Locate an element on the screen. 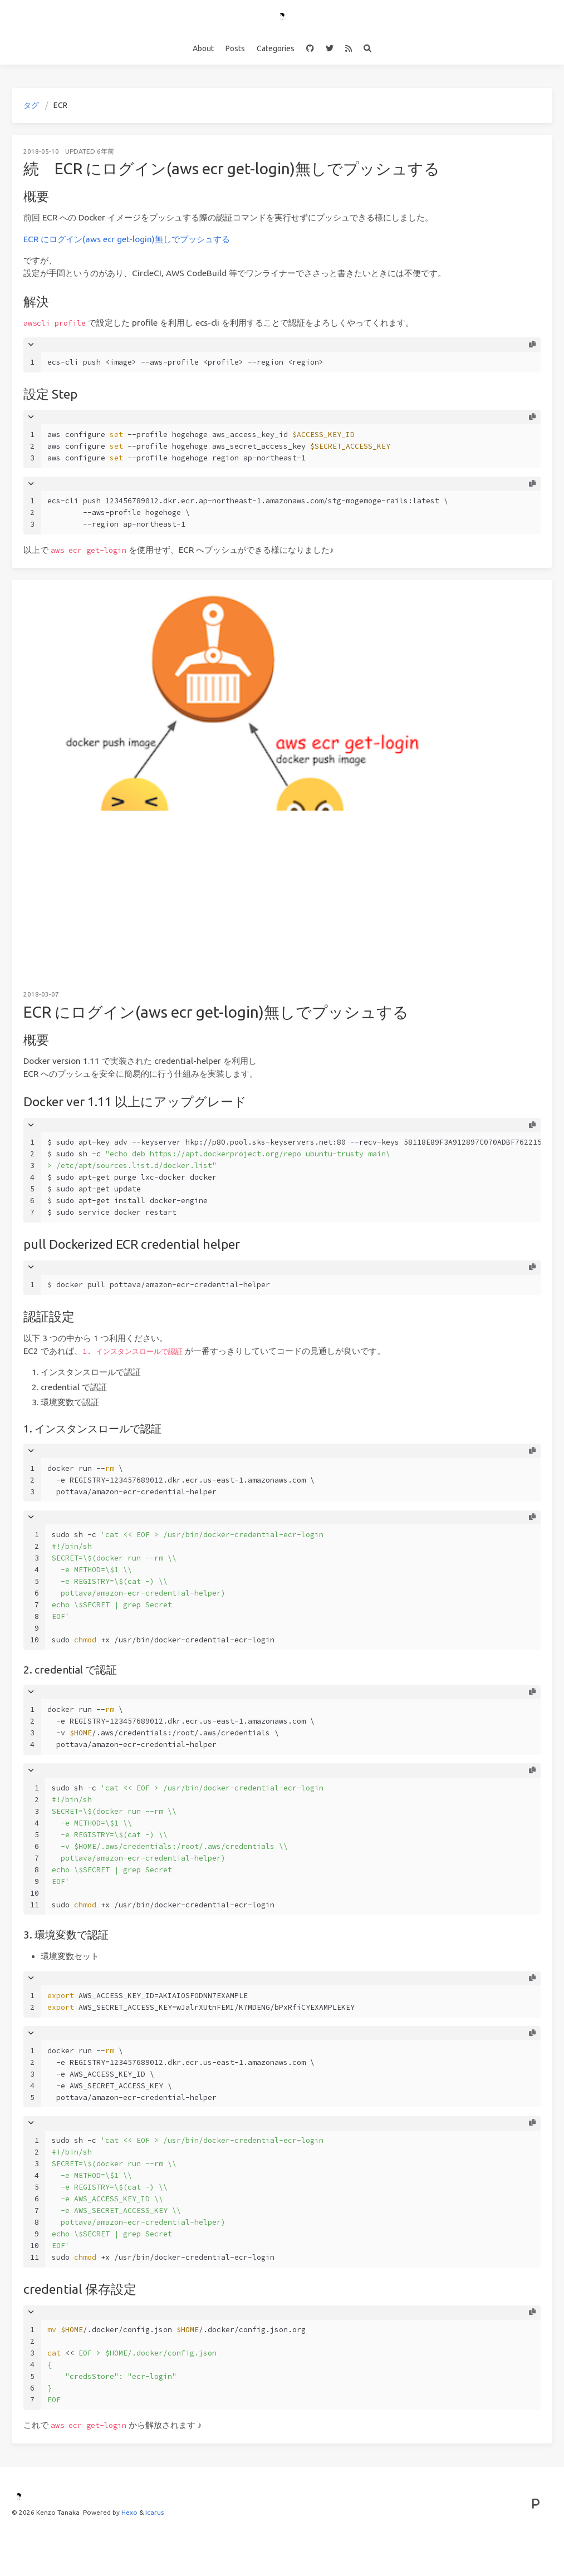 This screenshot has width=564, height=2576. Categories is located at coordinates (276, 48).